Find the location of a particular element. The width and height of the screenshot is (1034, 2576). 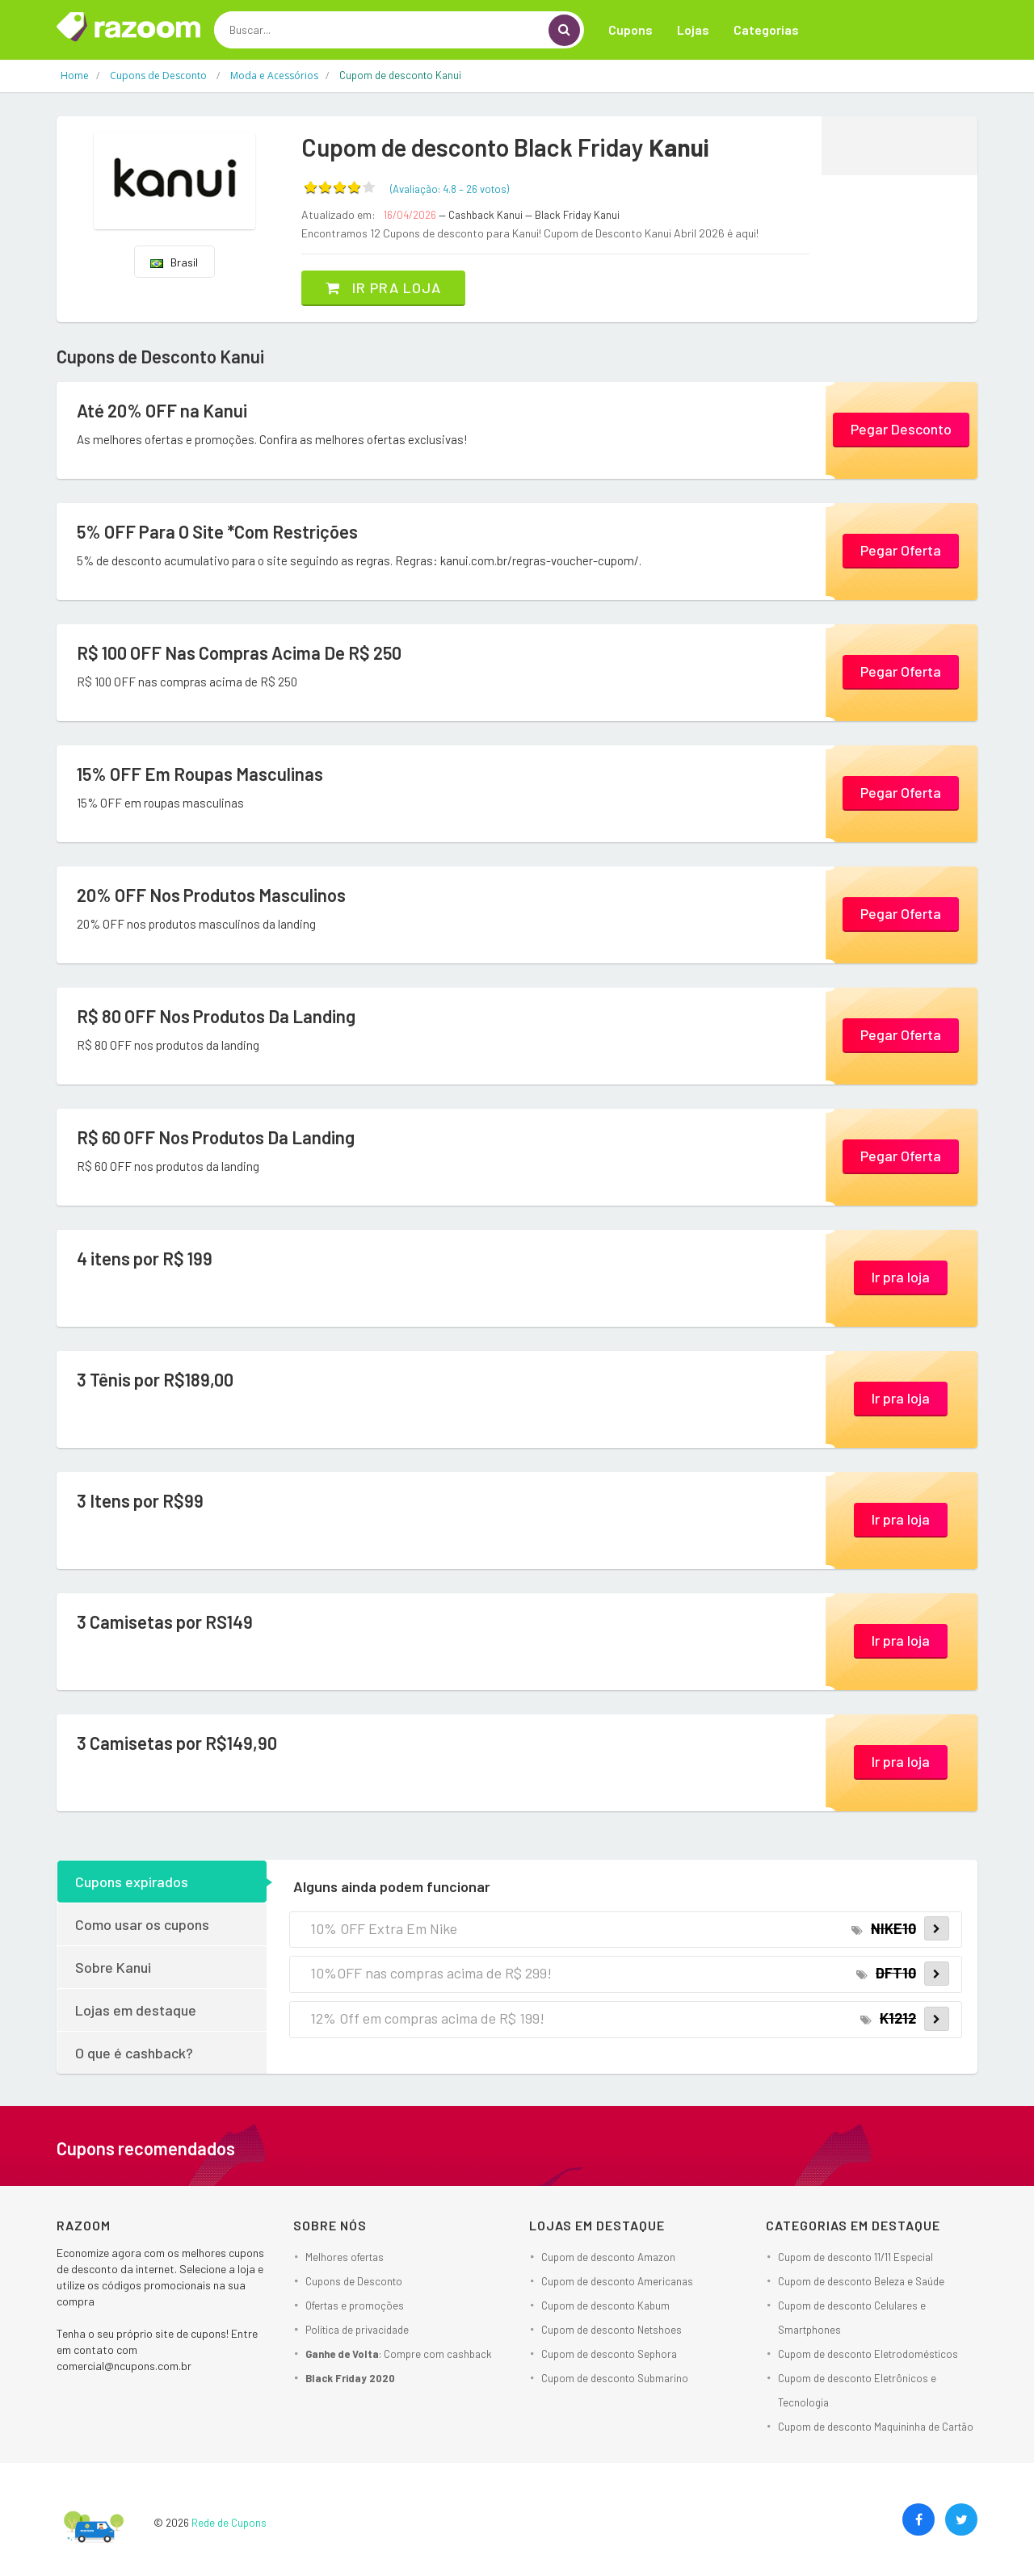

3 Tênis por R$189,00 is located at coordinates (155, 1379).